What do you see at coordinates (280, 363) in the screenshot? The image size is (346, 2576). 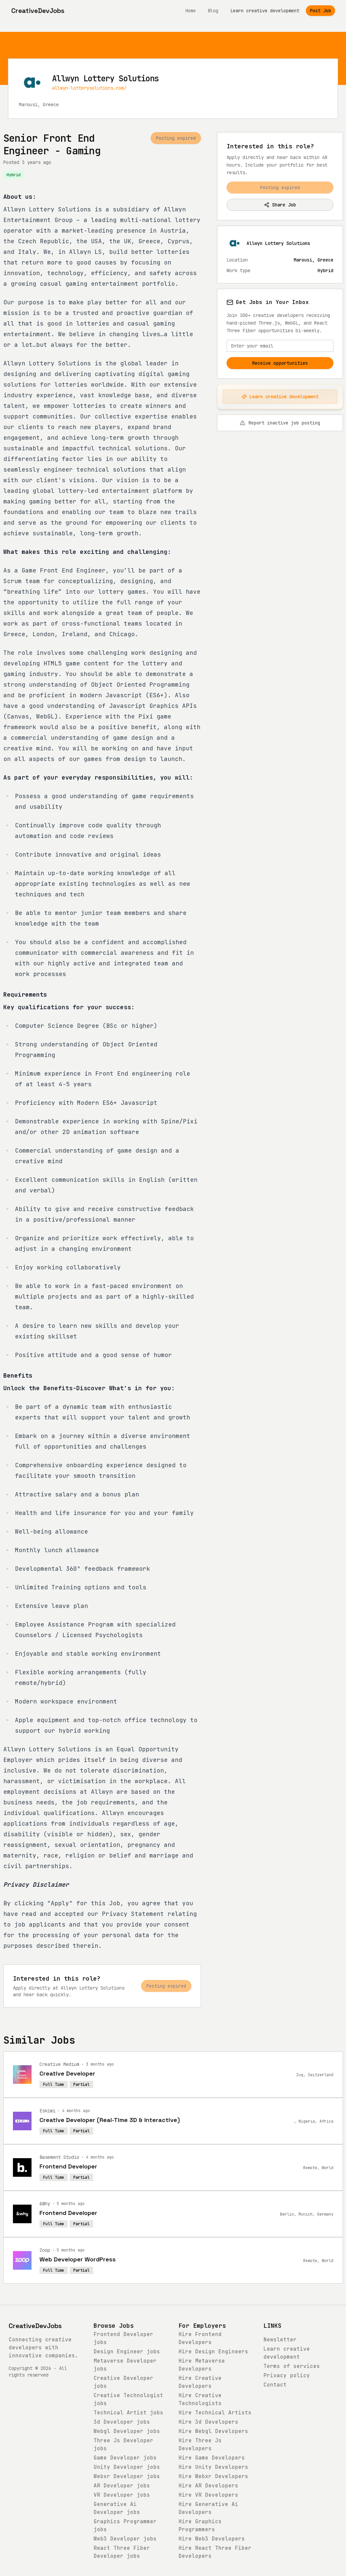 I see `Receive opportunities` at bounding box center [280, 363].